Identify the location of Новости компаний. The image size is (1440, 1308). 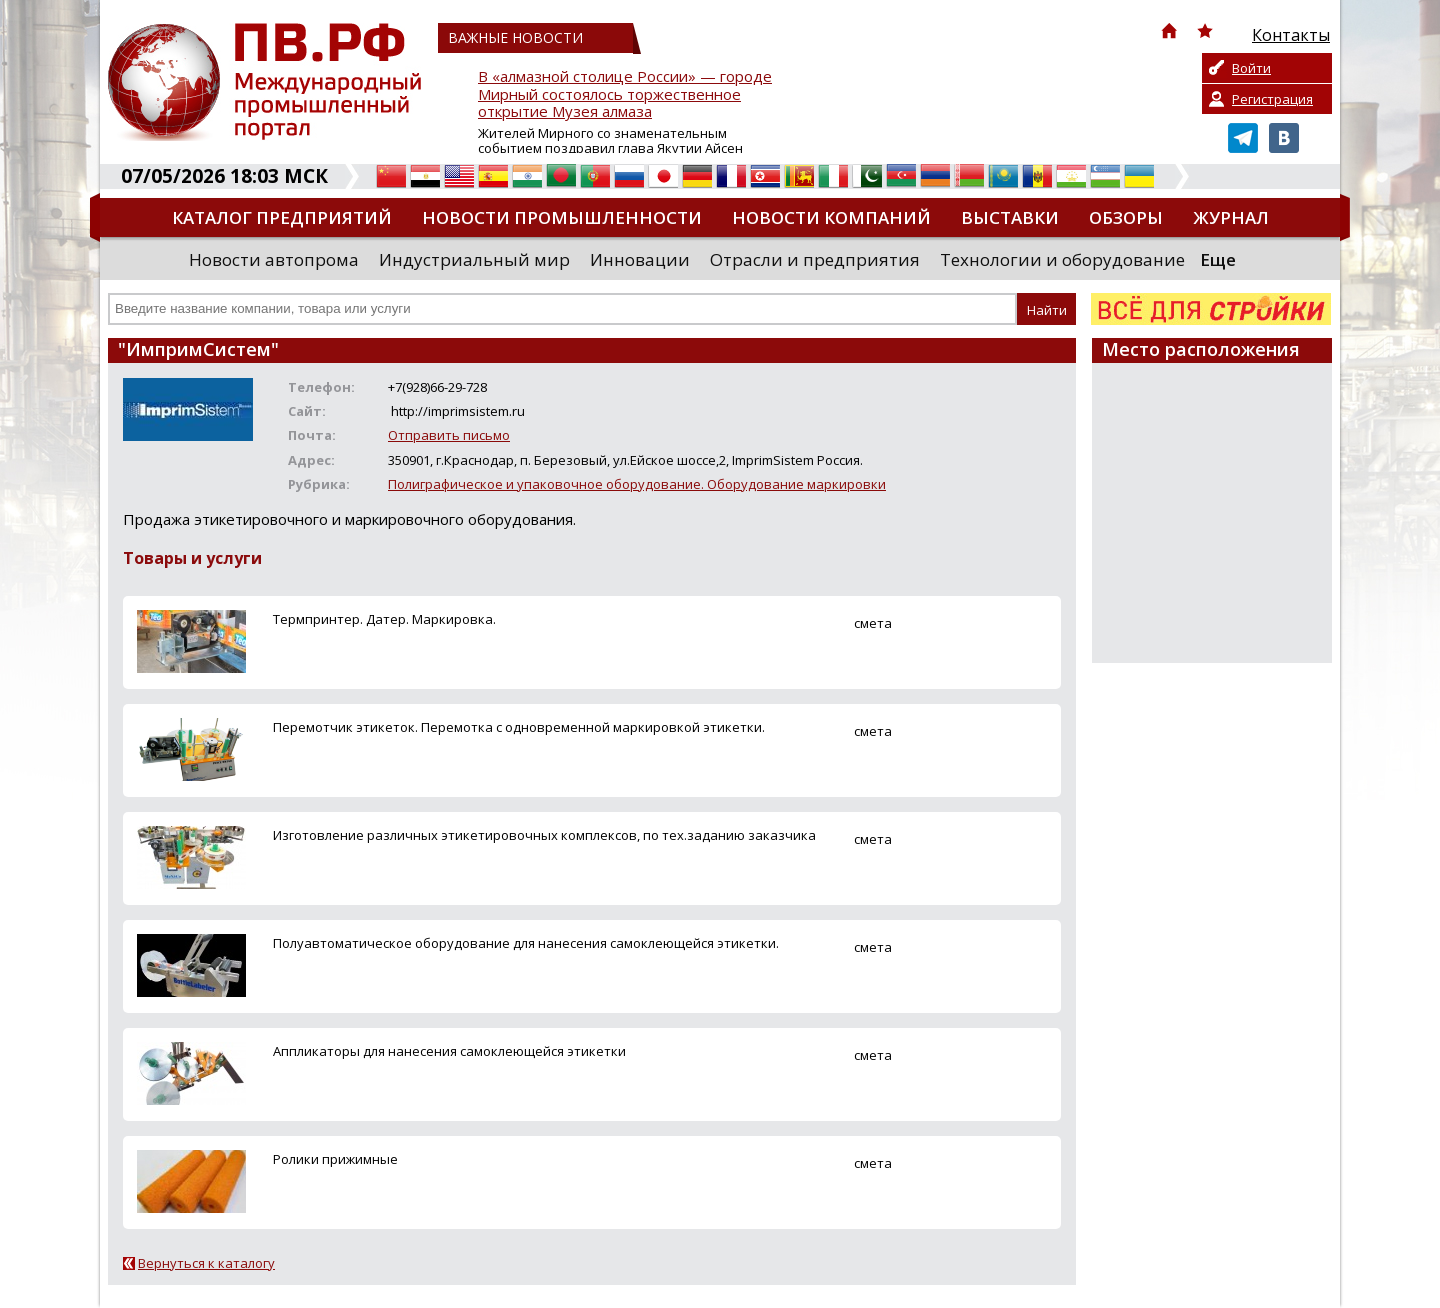
(831, 217).